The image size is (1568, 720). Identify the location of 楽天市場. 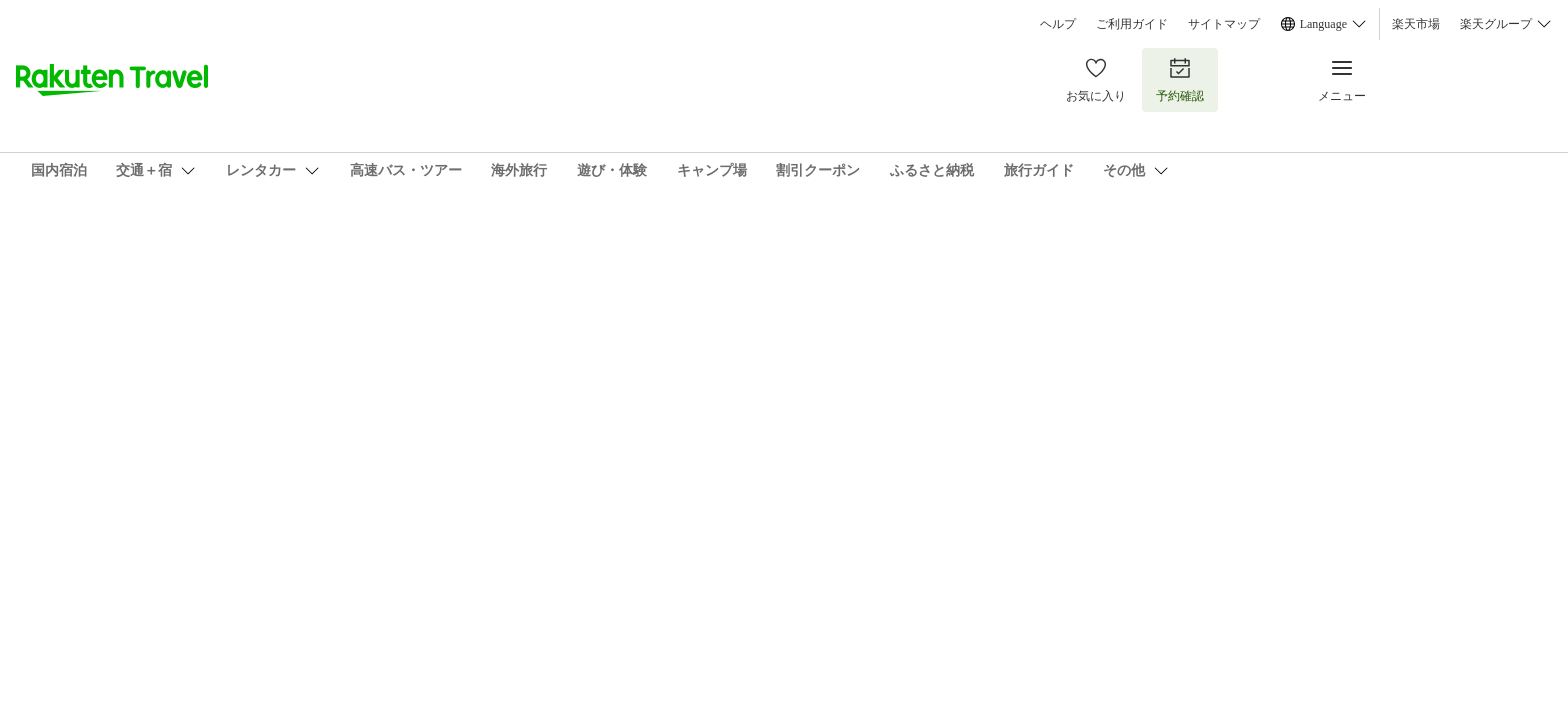
(1416, 24).